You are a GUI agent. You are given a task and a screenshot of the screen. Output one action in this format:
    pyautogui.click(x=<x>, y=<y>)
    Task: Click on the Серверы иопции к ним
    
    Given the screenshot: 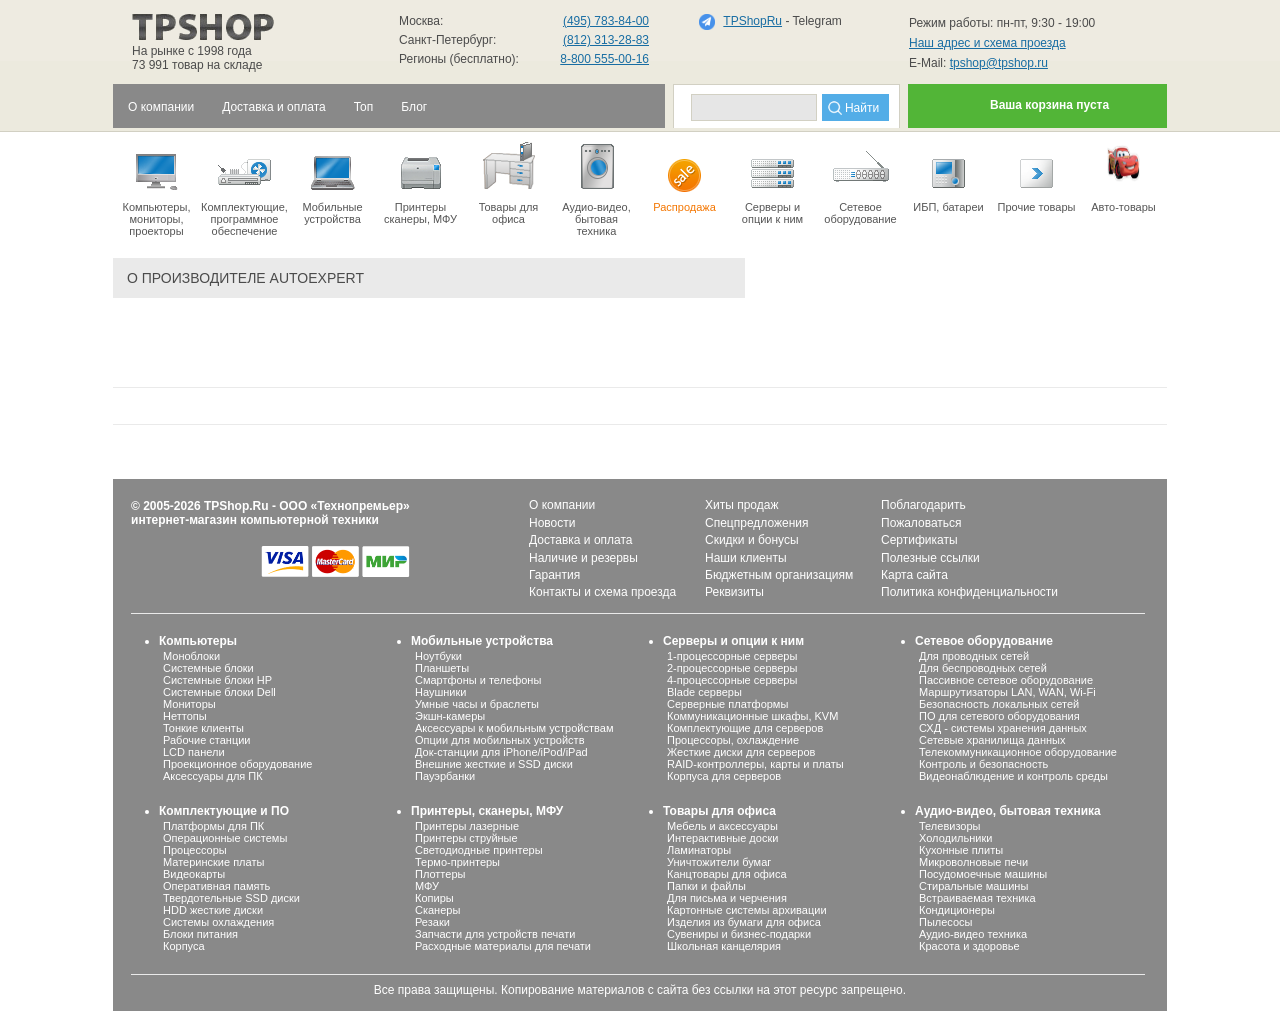 What is the action you would take?
    pyautogui.click(x=772, y=182)
    